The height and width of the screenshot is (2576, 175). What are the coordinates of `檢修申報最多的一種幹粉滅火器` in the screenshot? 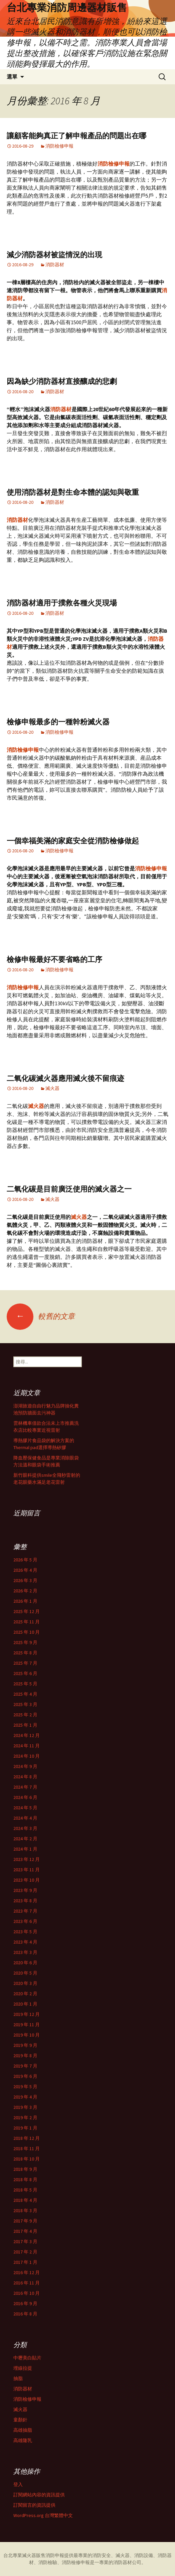 It's located at (58, 722).